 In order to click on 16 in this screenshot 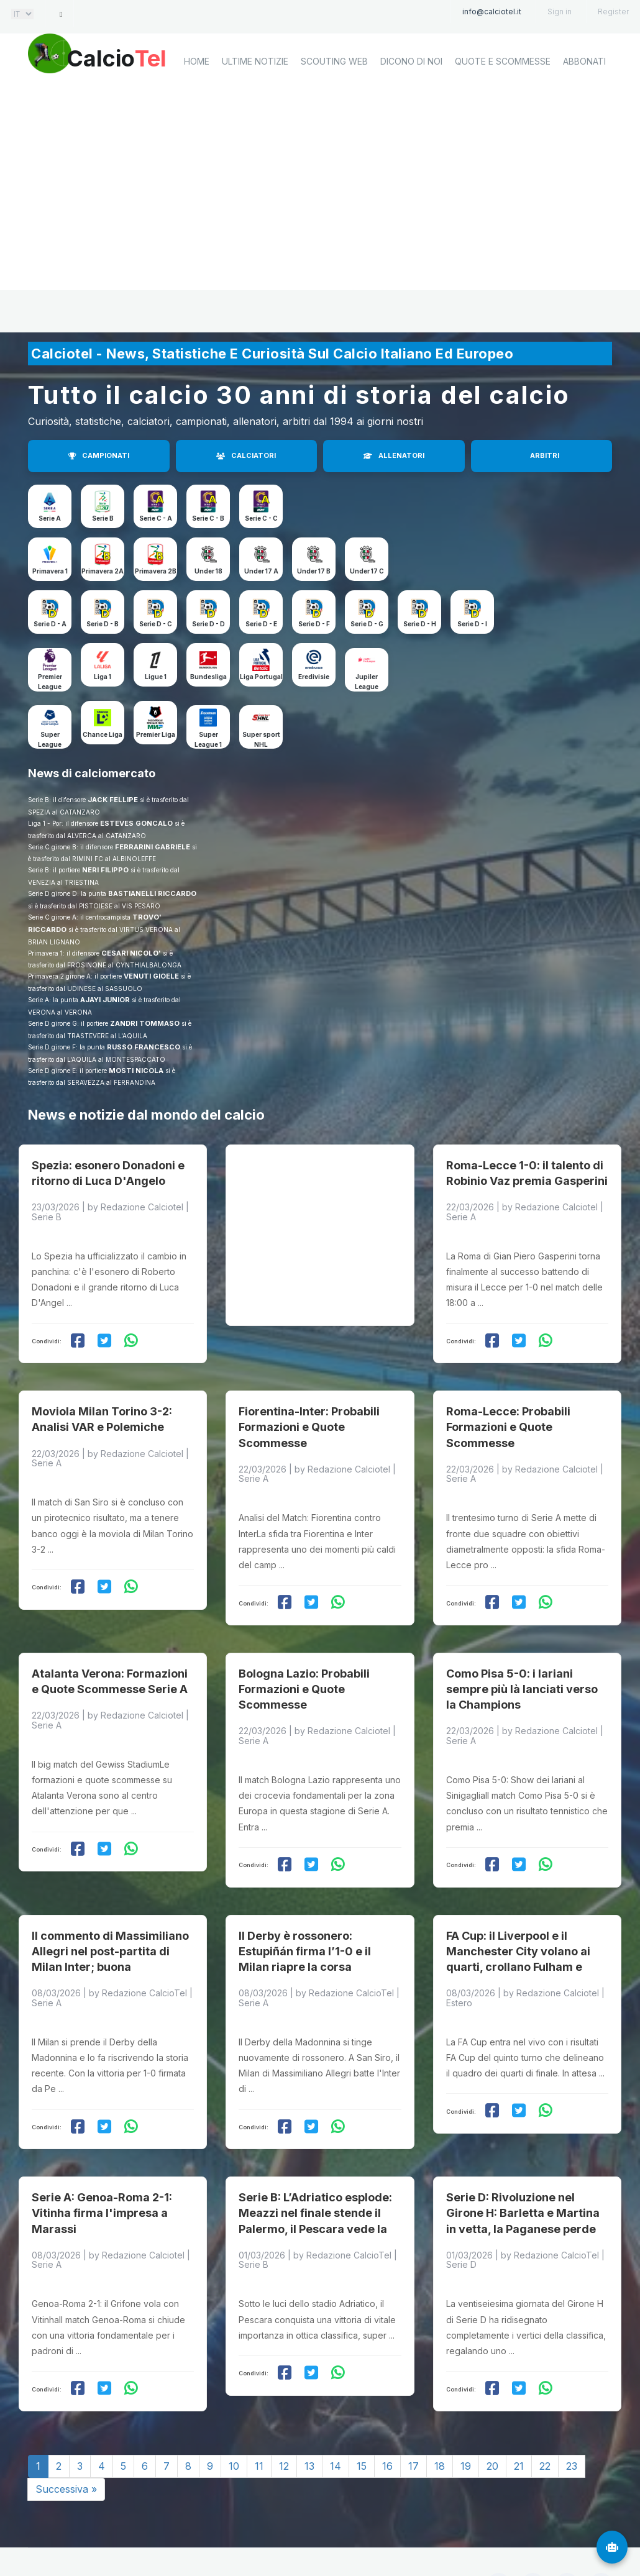, I will do `click(387, 2422)`.